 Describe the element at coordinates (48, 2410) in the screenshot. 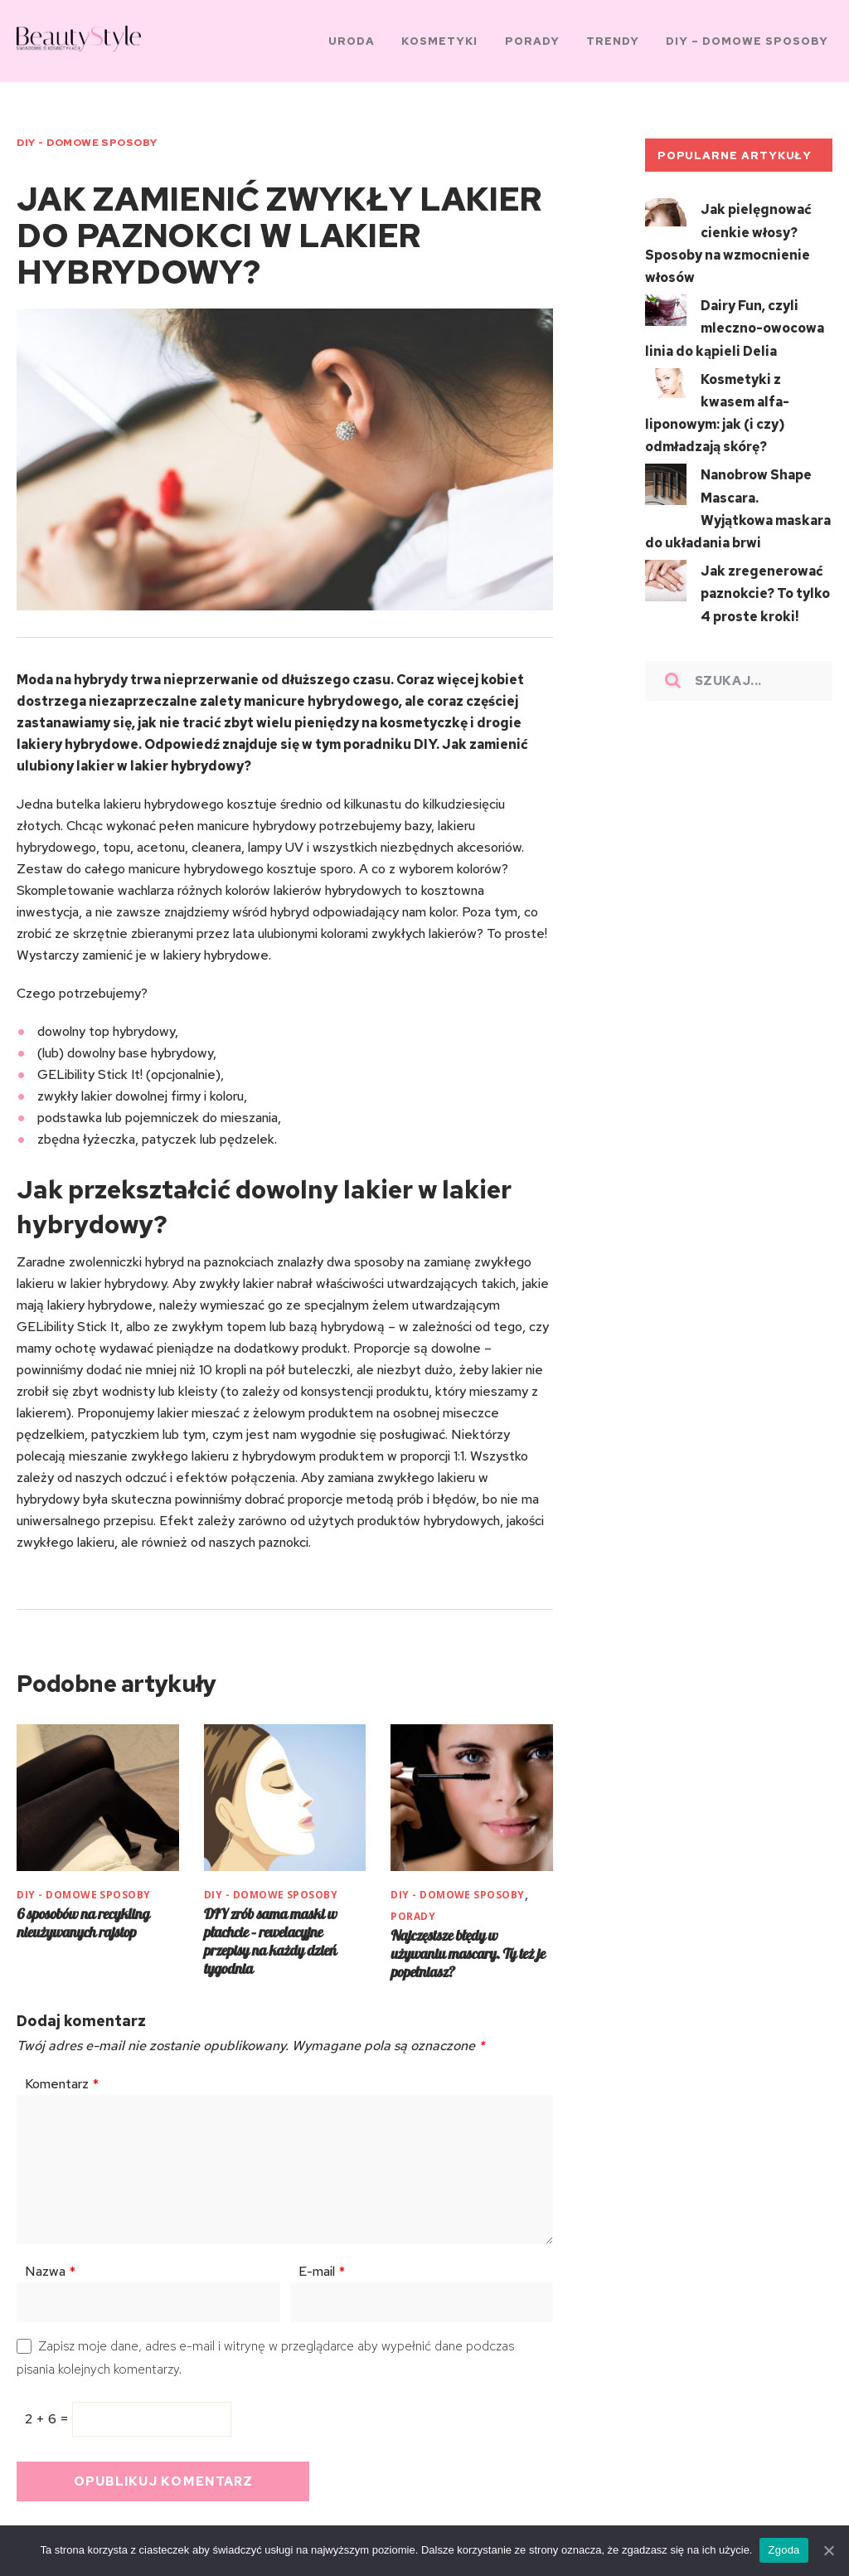

I see `2 + 6 =` at that location.